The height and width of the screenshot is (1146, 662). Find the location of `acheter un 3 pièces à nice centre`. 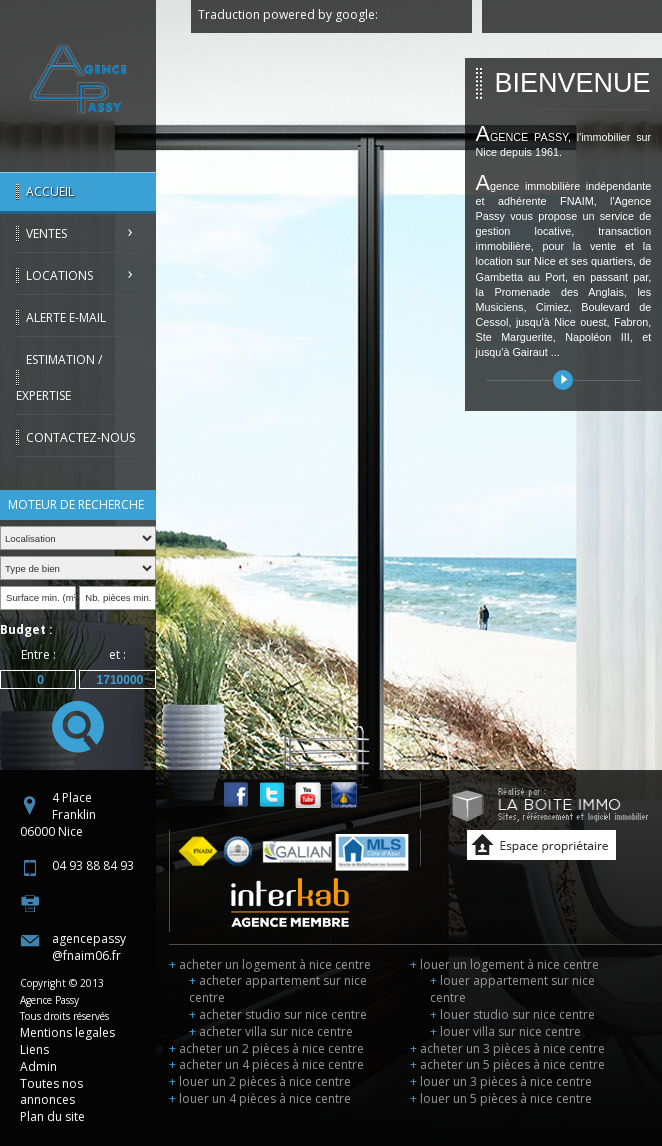

acheter un 3 pièces à nice centre is located at coordinates (507, 1048).